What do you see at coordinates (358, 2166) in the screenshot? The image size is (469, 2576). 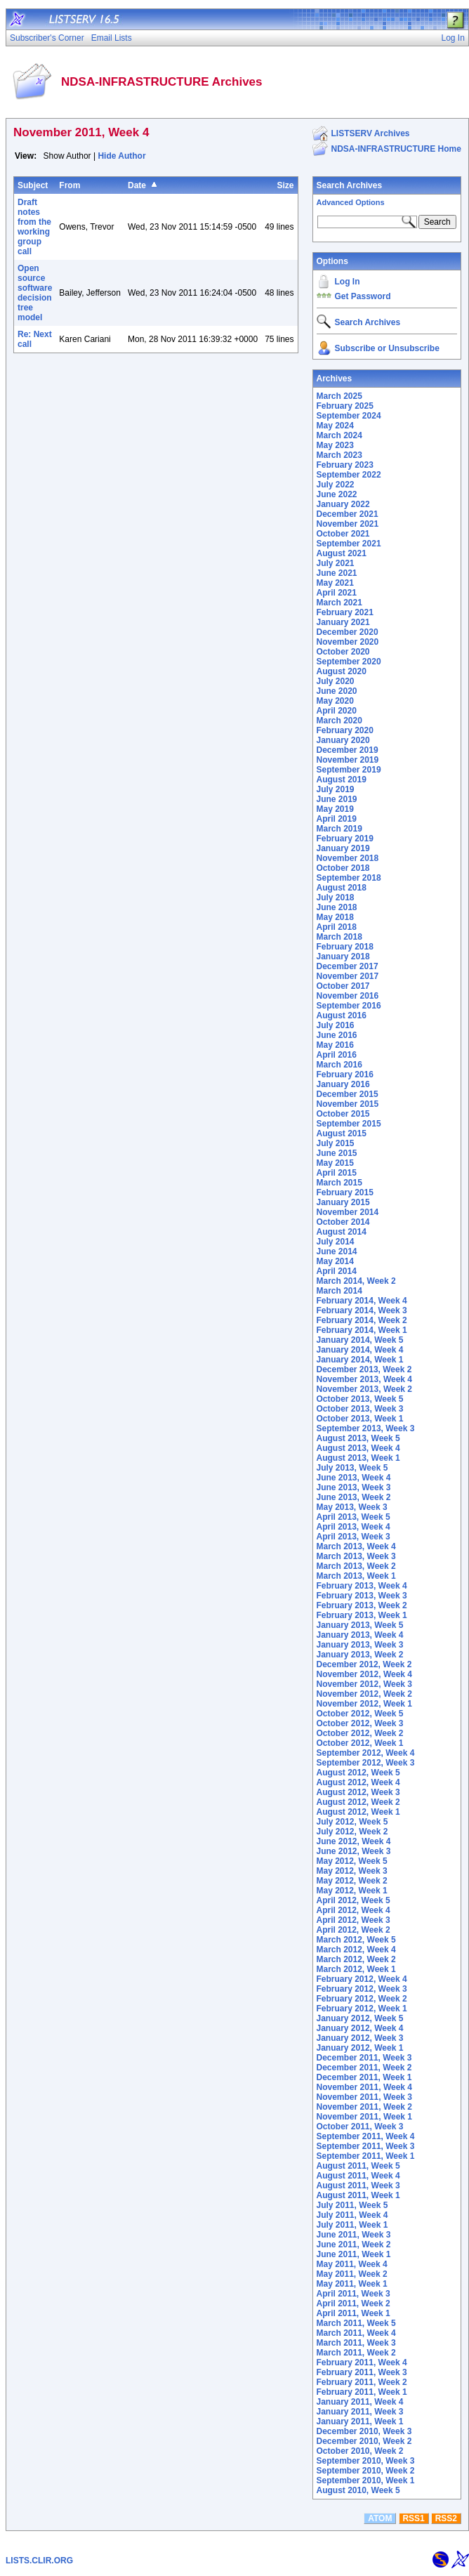 I see `August 2011, Week 5` at bounding box center [358, 2166].